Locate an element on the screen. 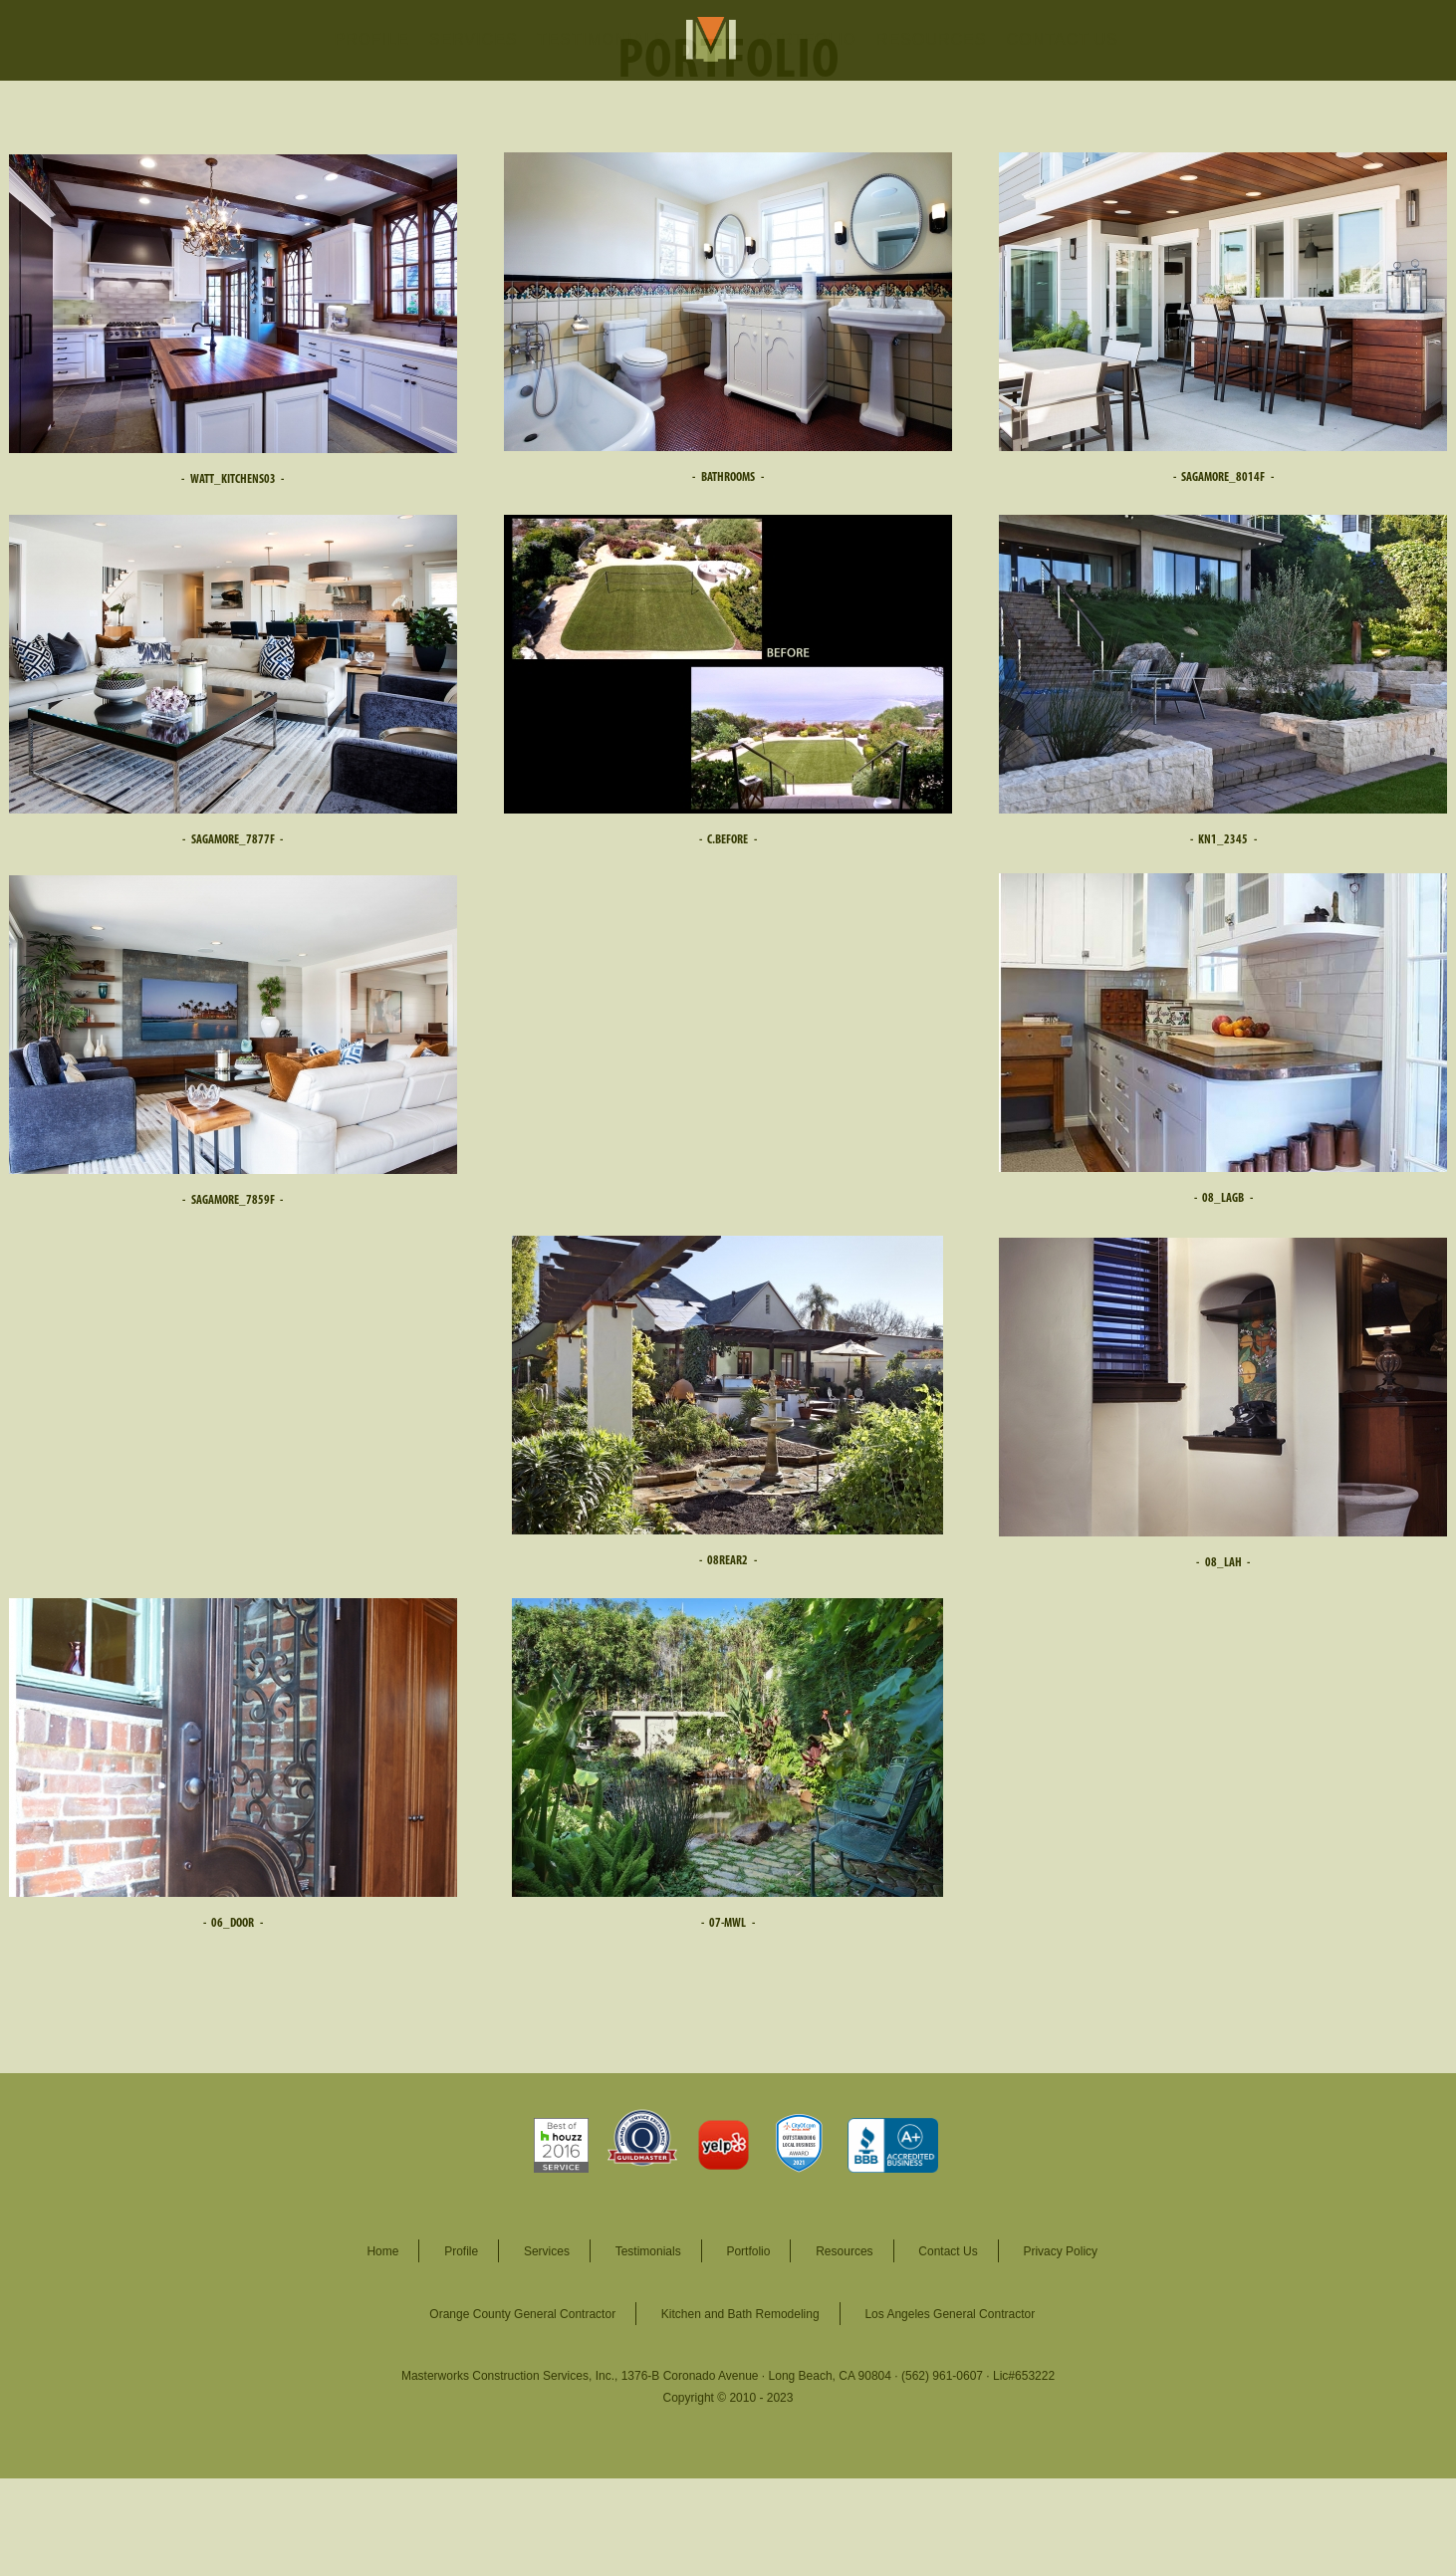 The image size is (1456, 2576). Los Angeles General Contractor is located at coordinates (949, 2314).